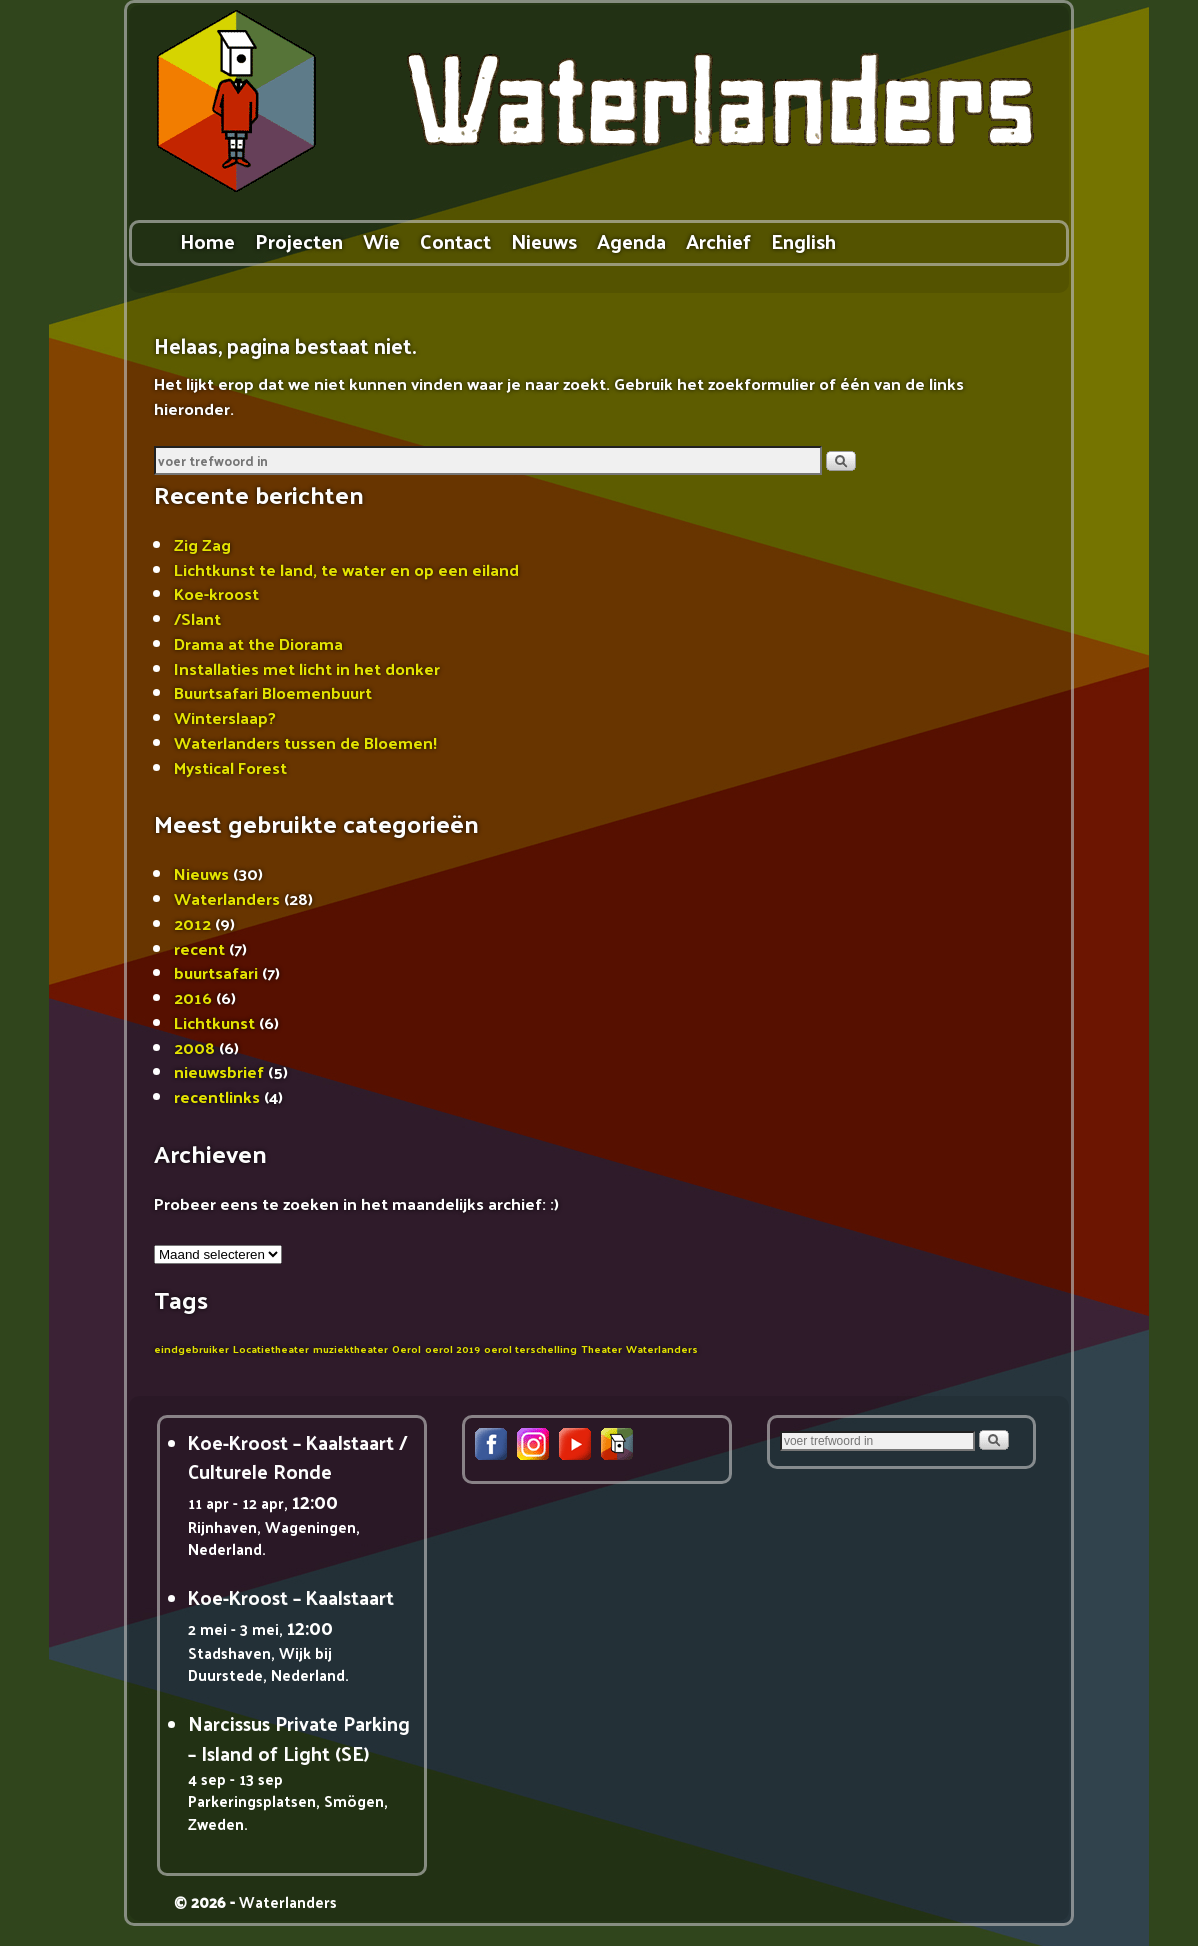  Describe the element at coordinates (227, 898) in the screenshot. I see `Waterlanders` at that location.